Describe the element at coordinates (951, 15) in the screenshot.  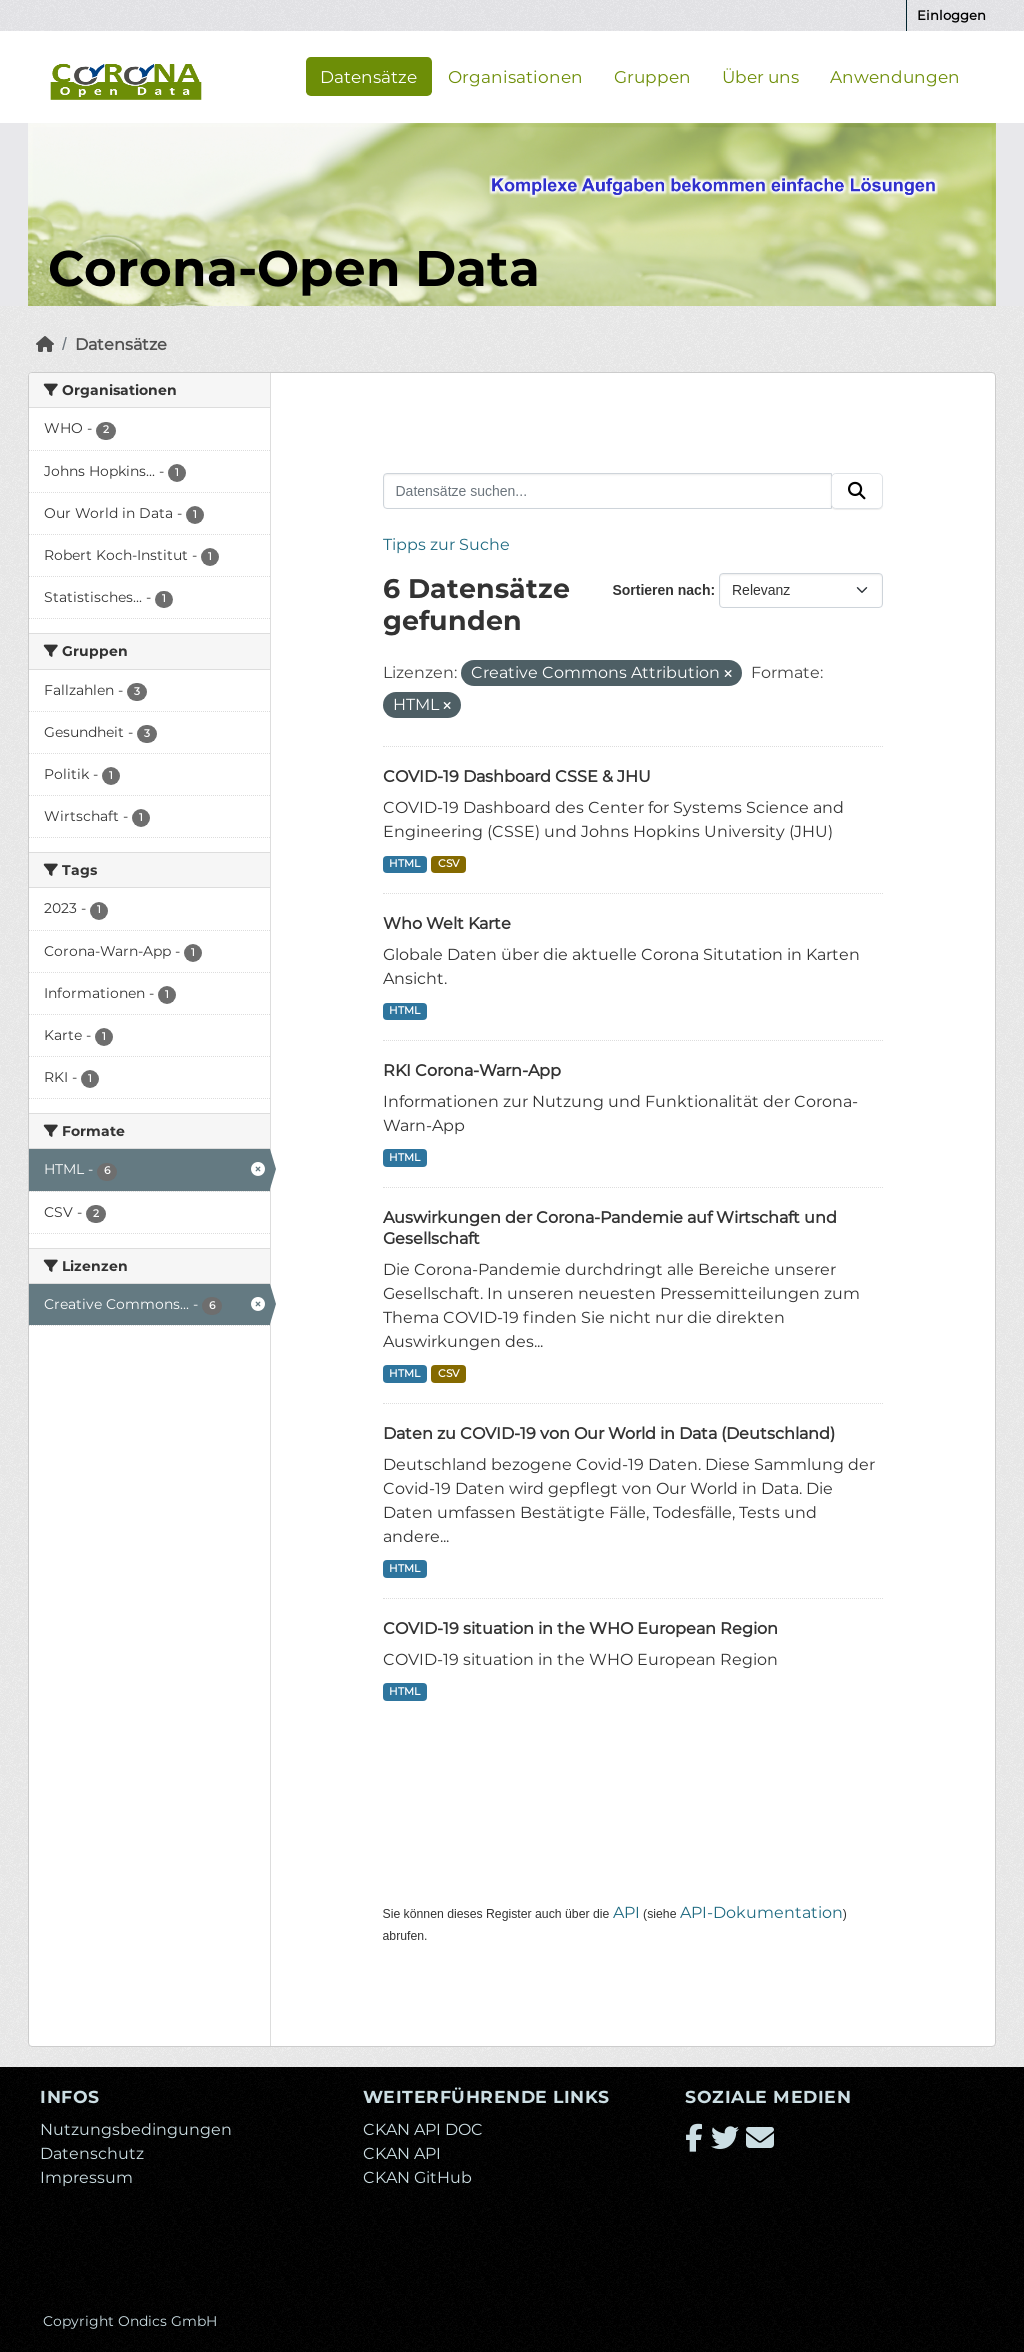
I see `Einloggen` at that location.